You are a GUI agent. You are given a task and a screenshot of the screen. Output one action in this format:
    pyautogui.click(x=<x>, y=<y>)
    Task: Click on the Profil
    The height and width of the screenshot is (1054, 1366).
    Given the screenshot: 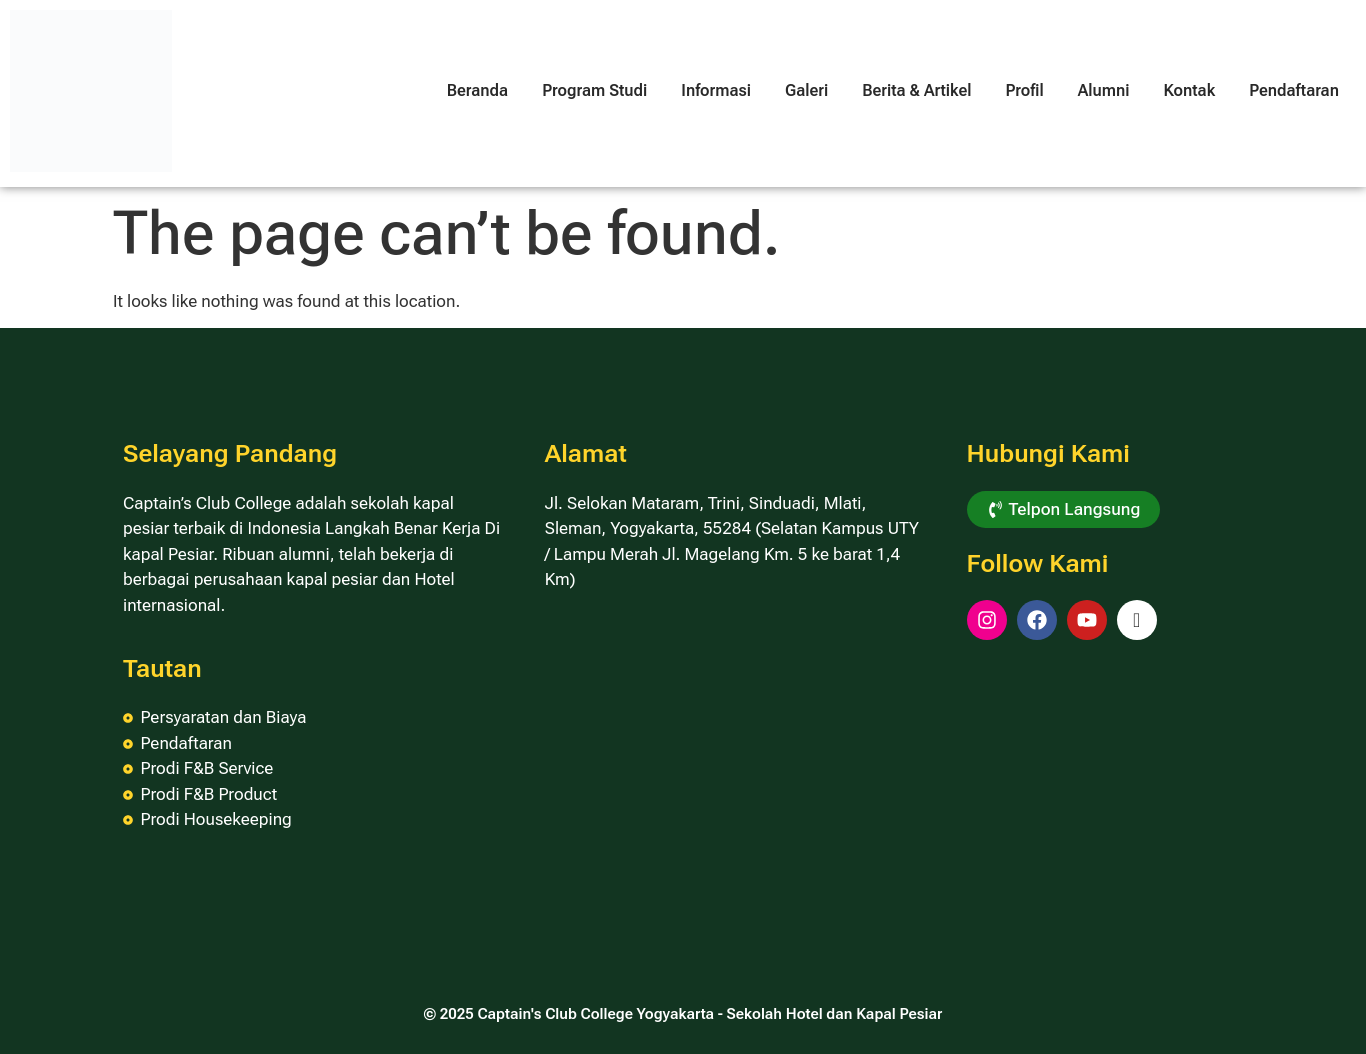 What is the action you would take?
    pyautogui.click(x=1024, y=90)
    